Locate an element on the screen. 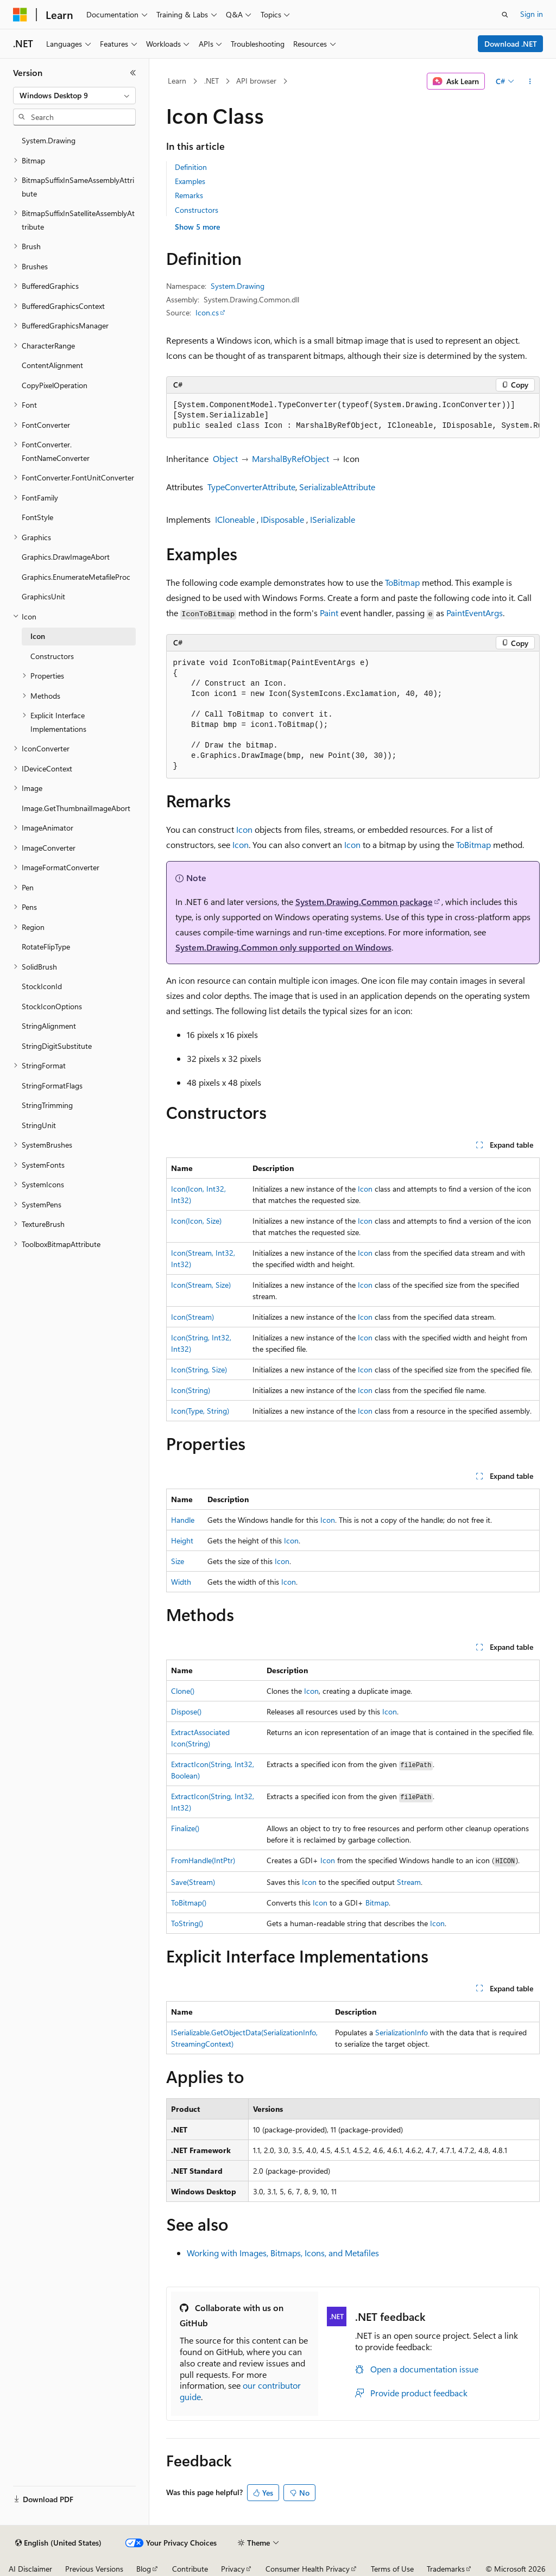 The width and height of the screenshot is (556, 2576). SerializationInfo is located at coordinates (401, 2032).